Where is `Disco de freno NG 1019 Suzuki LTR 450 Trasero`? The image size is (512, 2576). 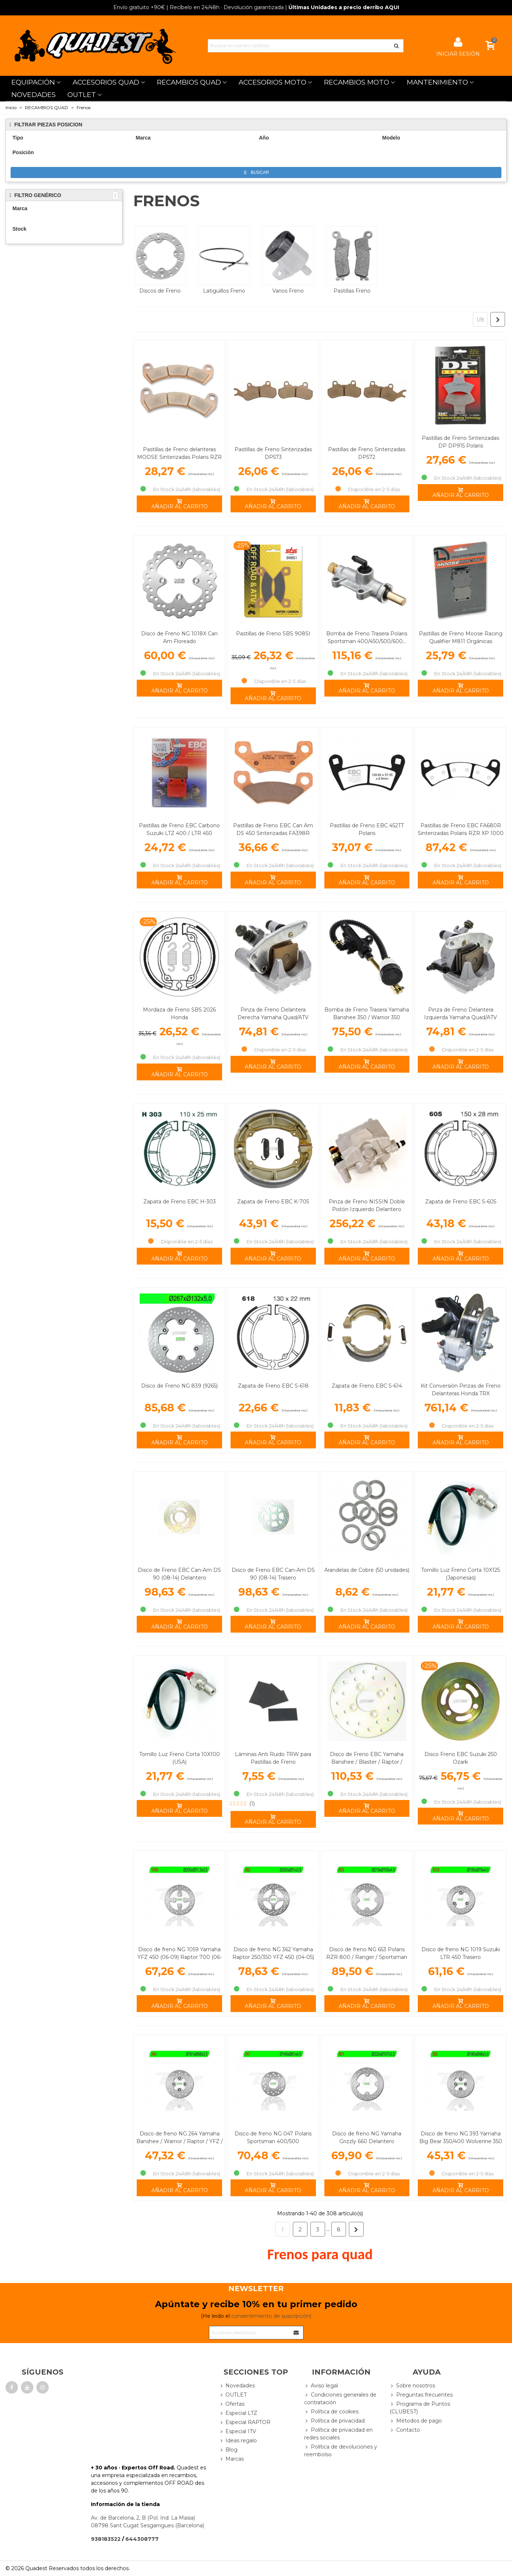
Disco de freno NG 1019 Suzuki LTR 450 Trasero is located at coordinates (460, 1953).